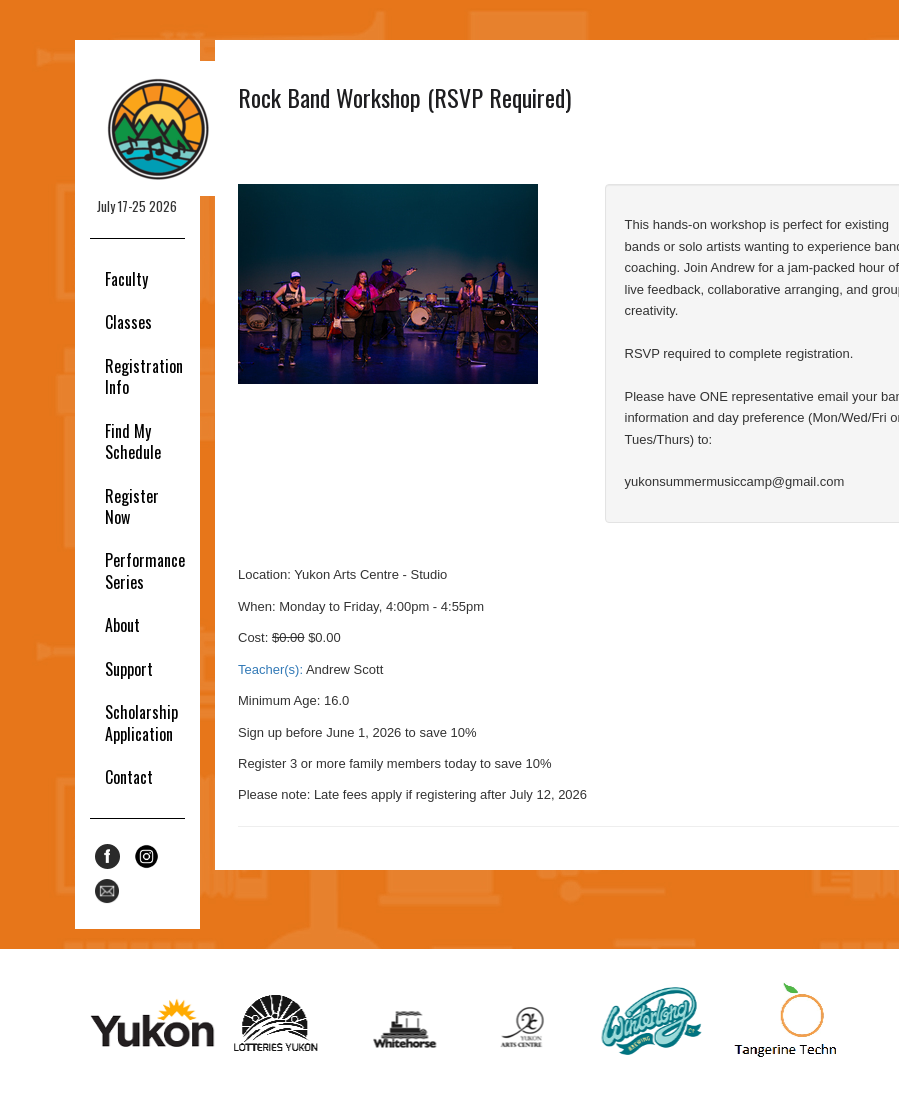 The width and height of the screenshot is (899, 1109). Describe the element at coordinates (141, 722) in the screenshot. I see `Scholarship Application` at that location.